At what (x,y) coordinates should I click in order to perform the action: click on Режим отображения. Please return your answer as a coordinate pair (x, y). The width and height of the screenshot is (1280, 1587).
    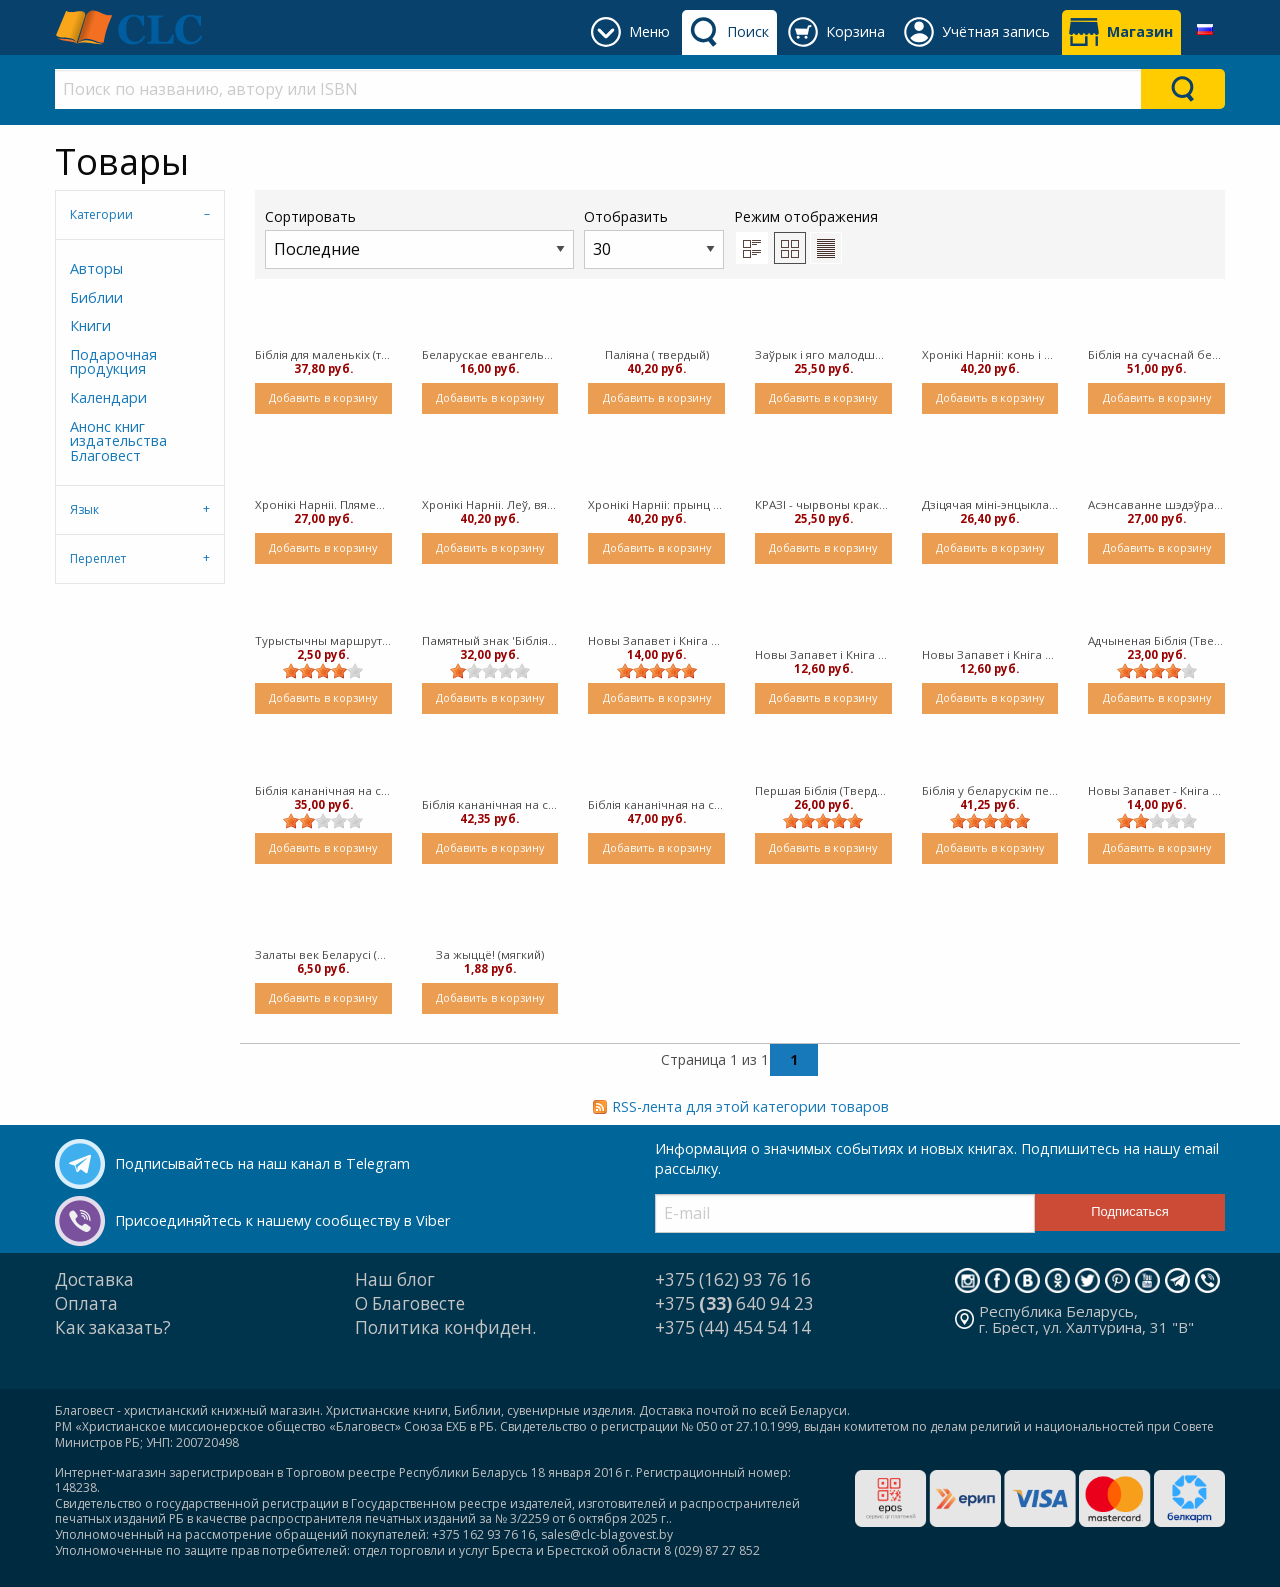
    Looking at the image, I should click on (806, 216).